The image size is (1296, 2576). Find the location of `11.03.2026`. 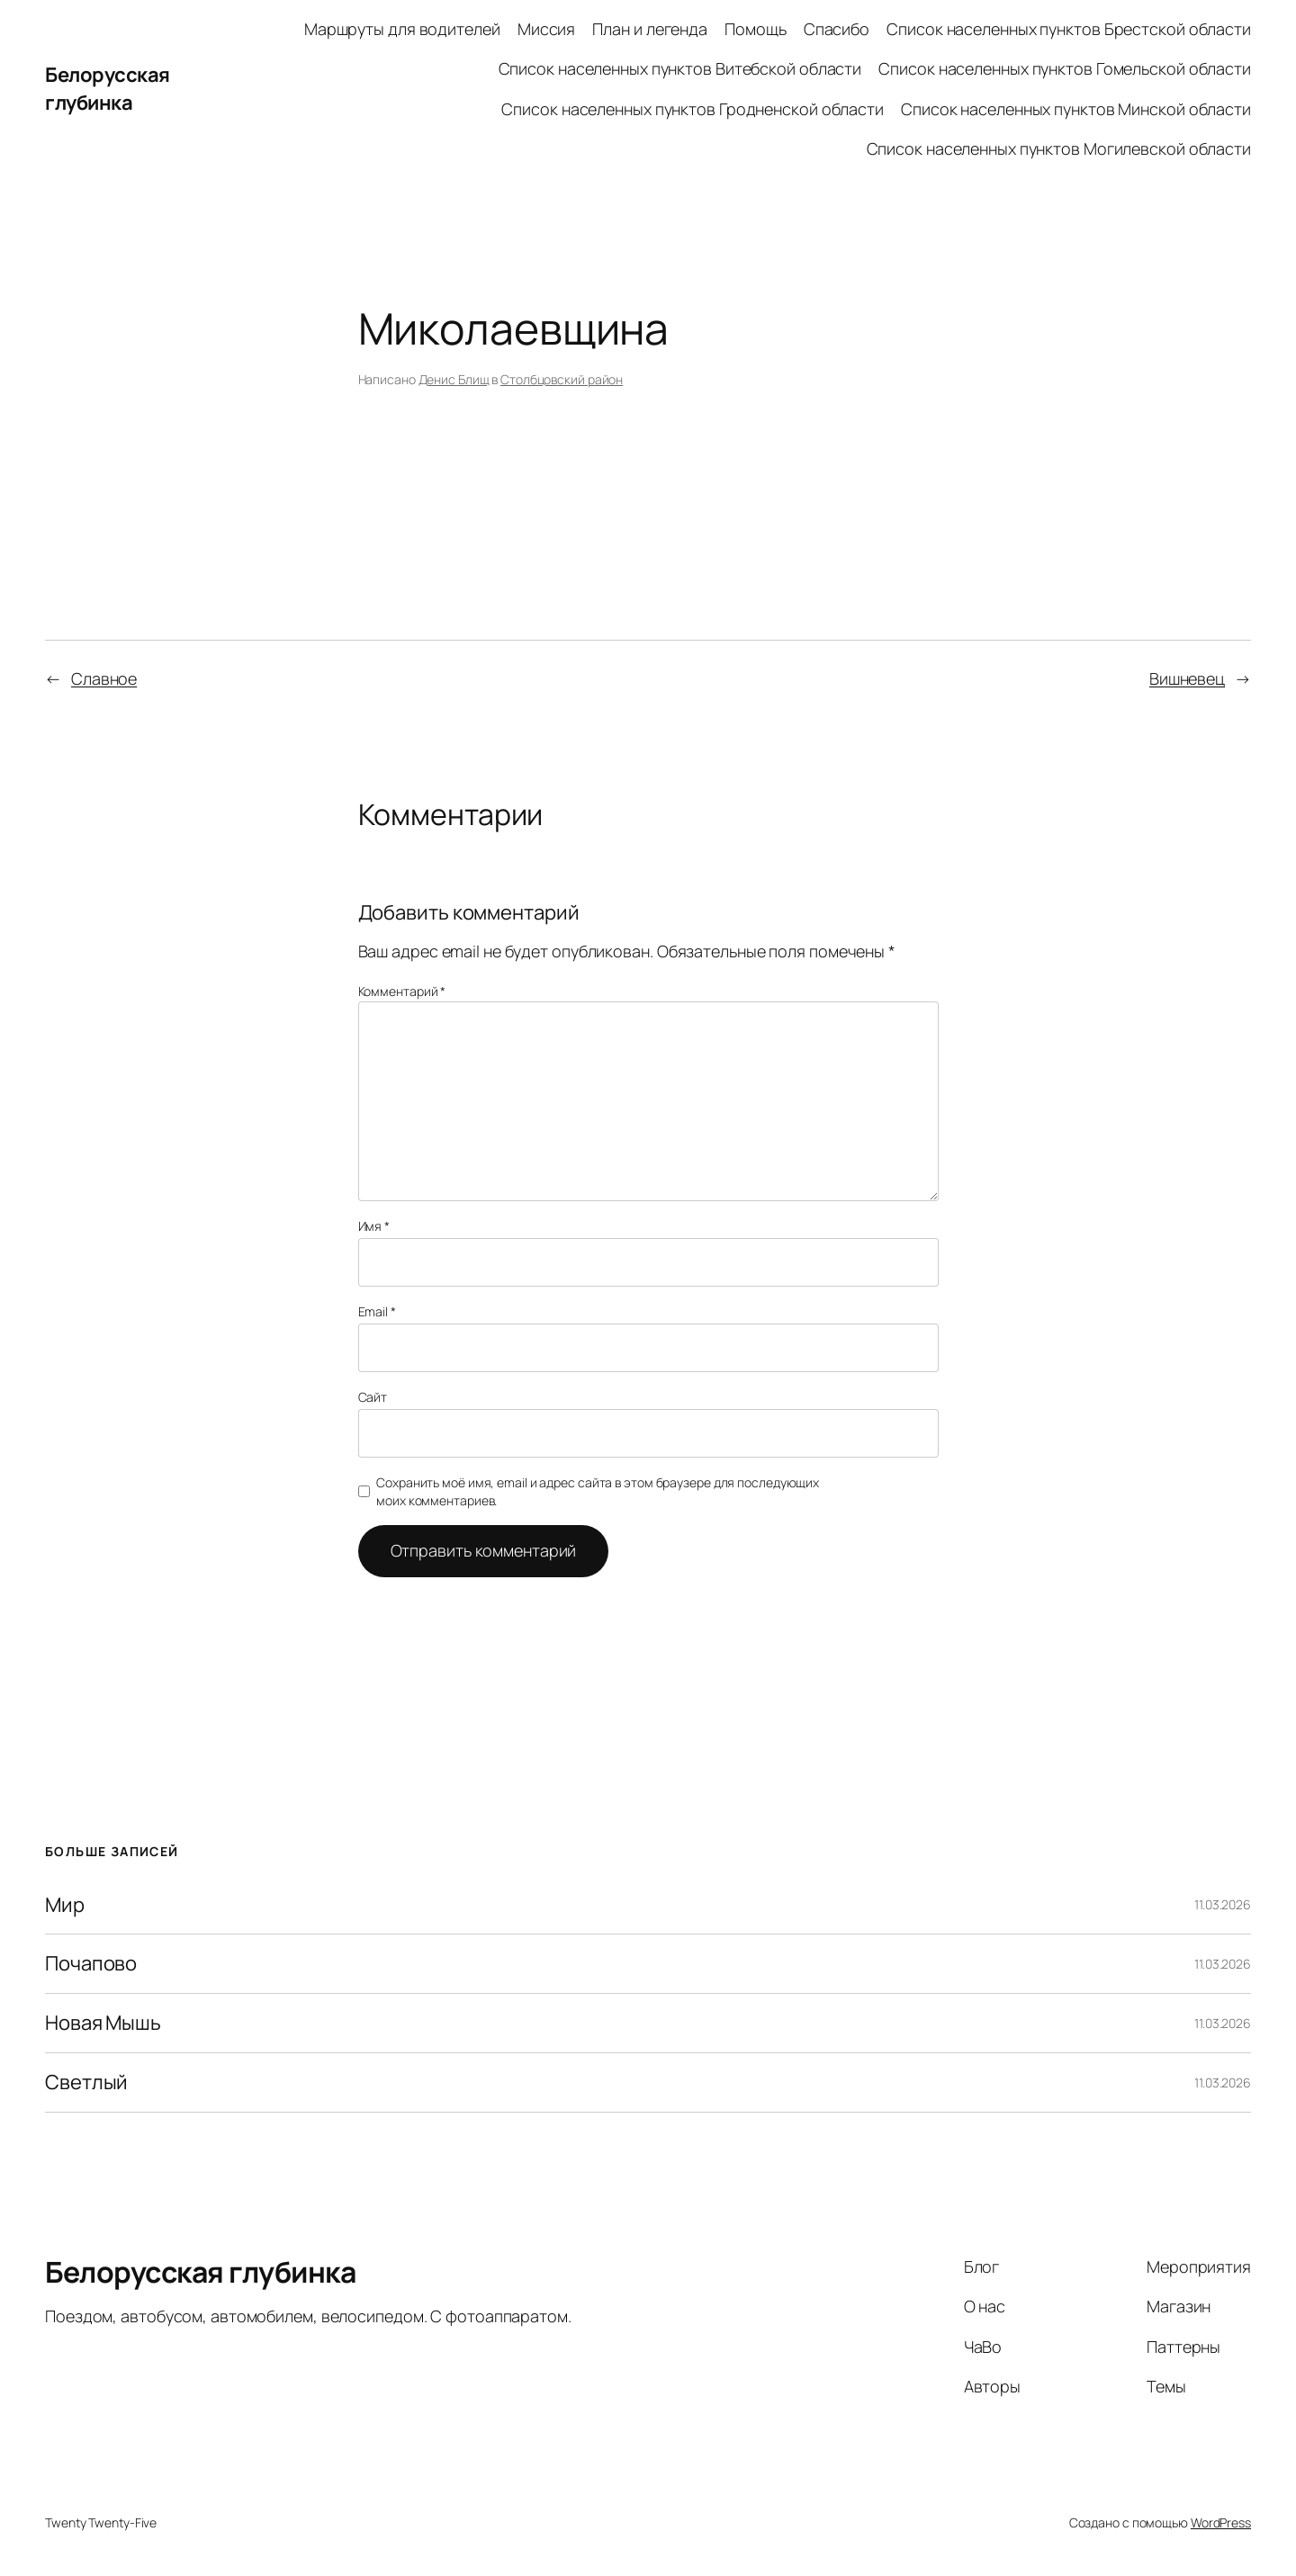

11.03.2026 is located at coordinates (1222, 1904).